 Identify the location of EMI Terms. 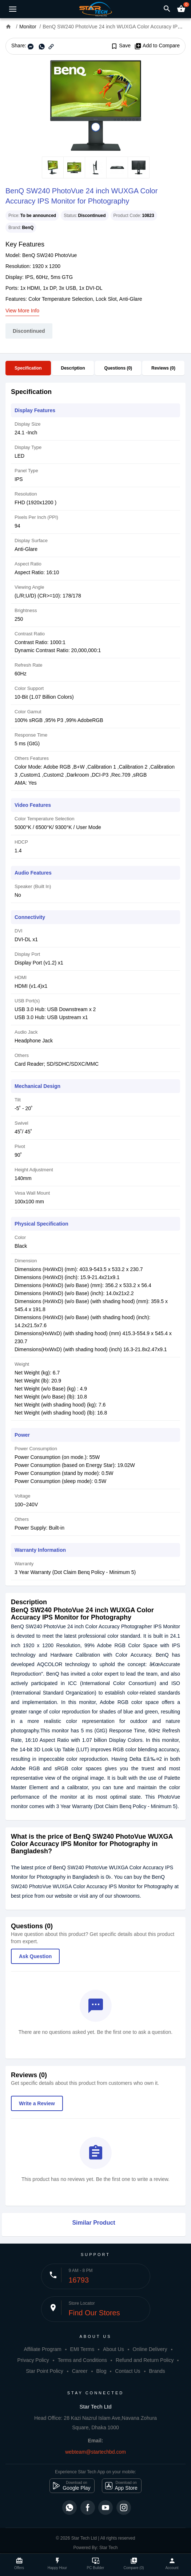
(82, 2349).